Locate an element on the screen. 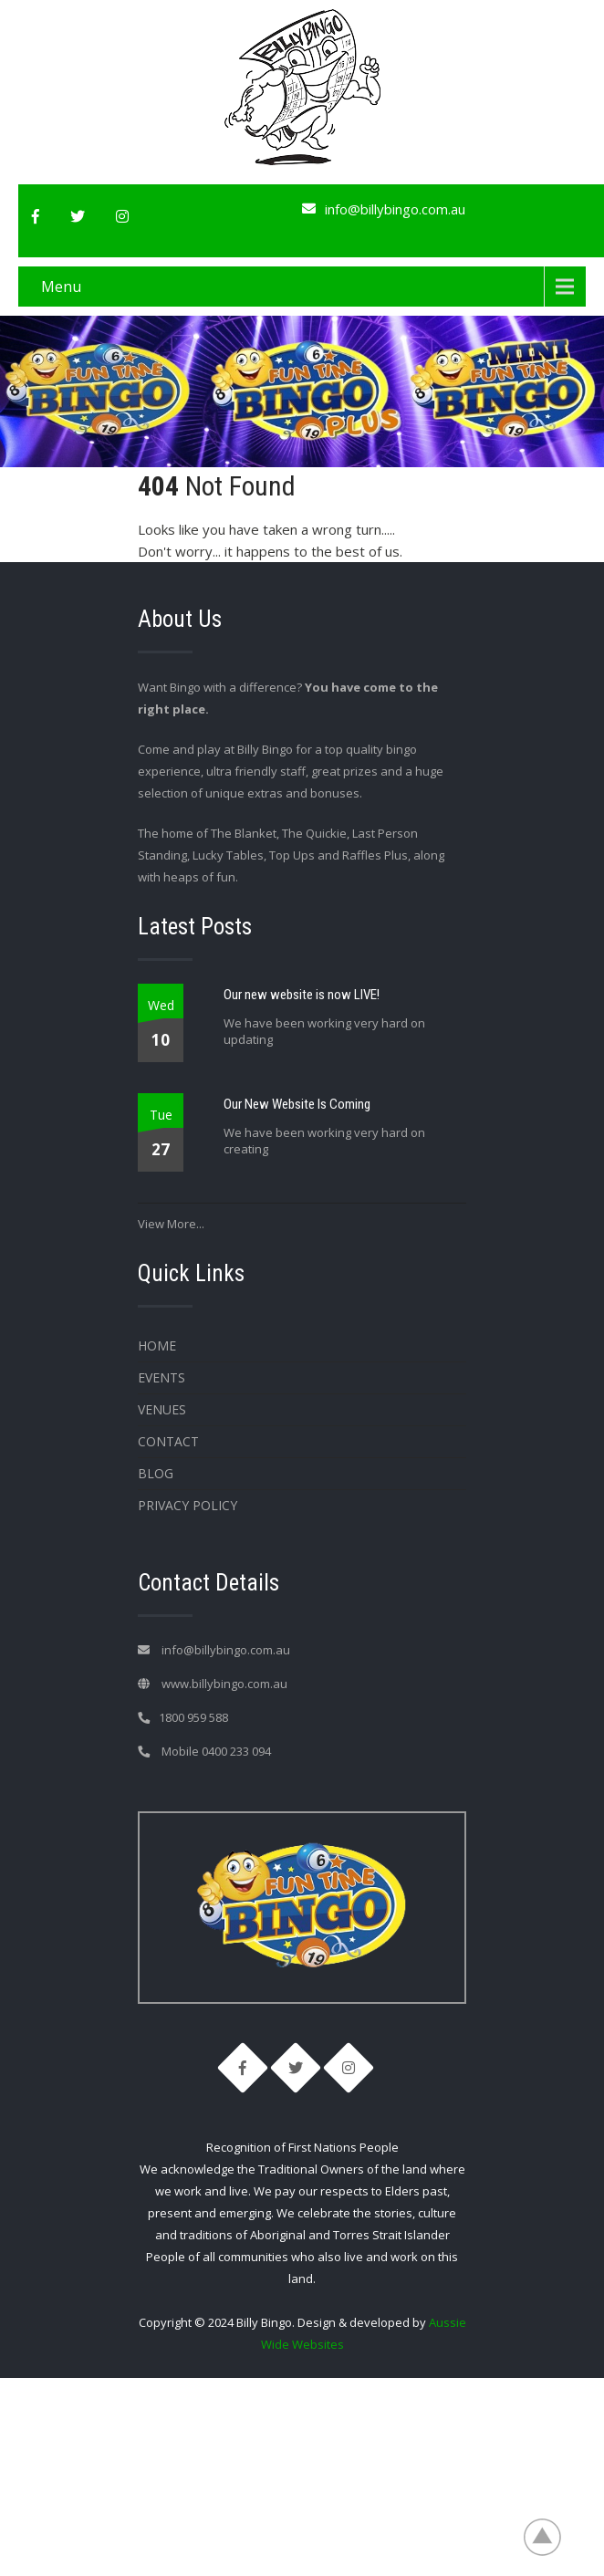 The image size is (604, 2576). Blog is located at coordinates (155, 1473).